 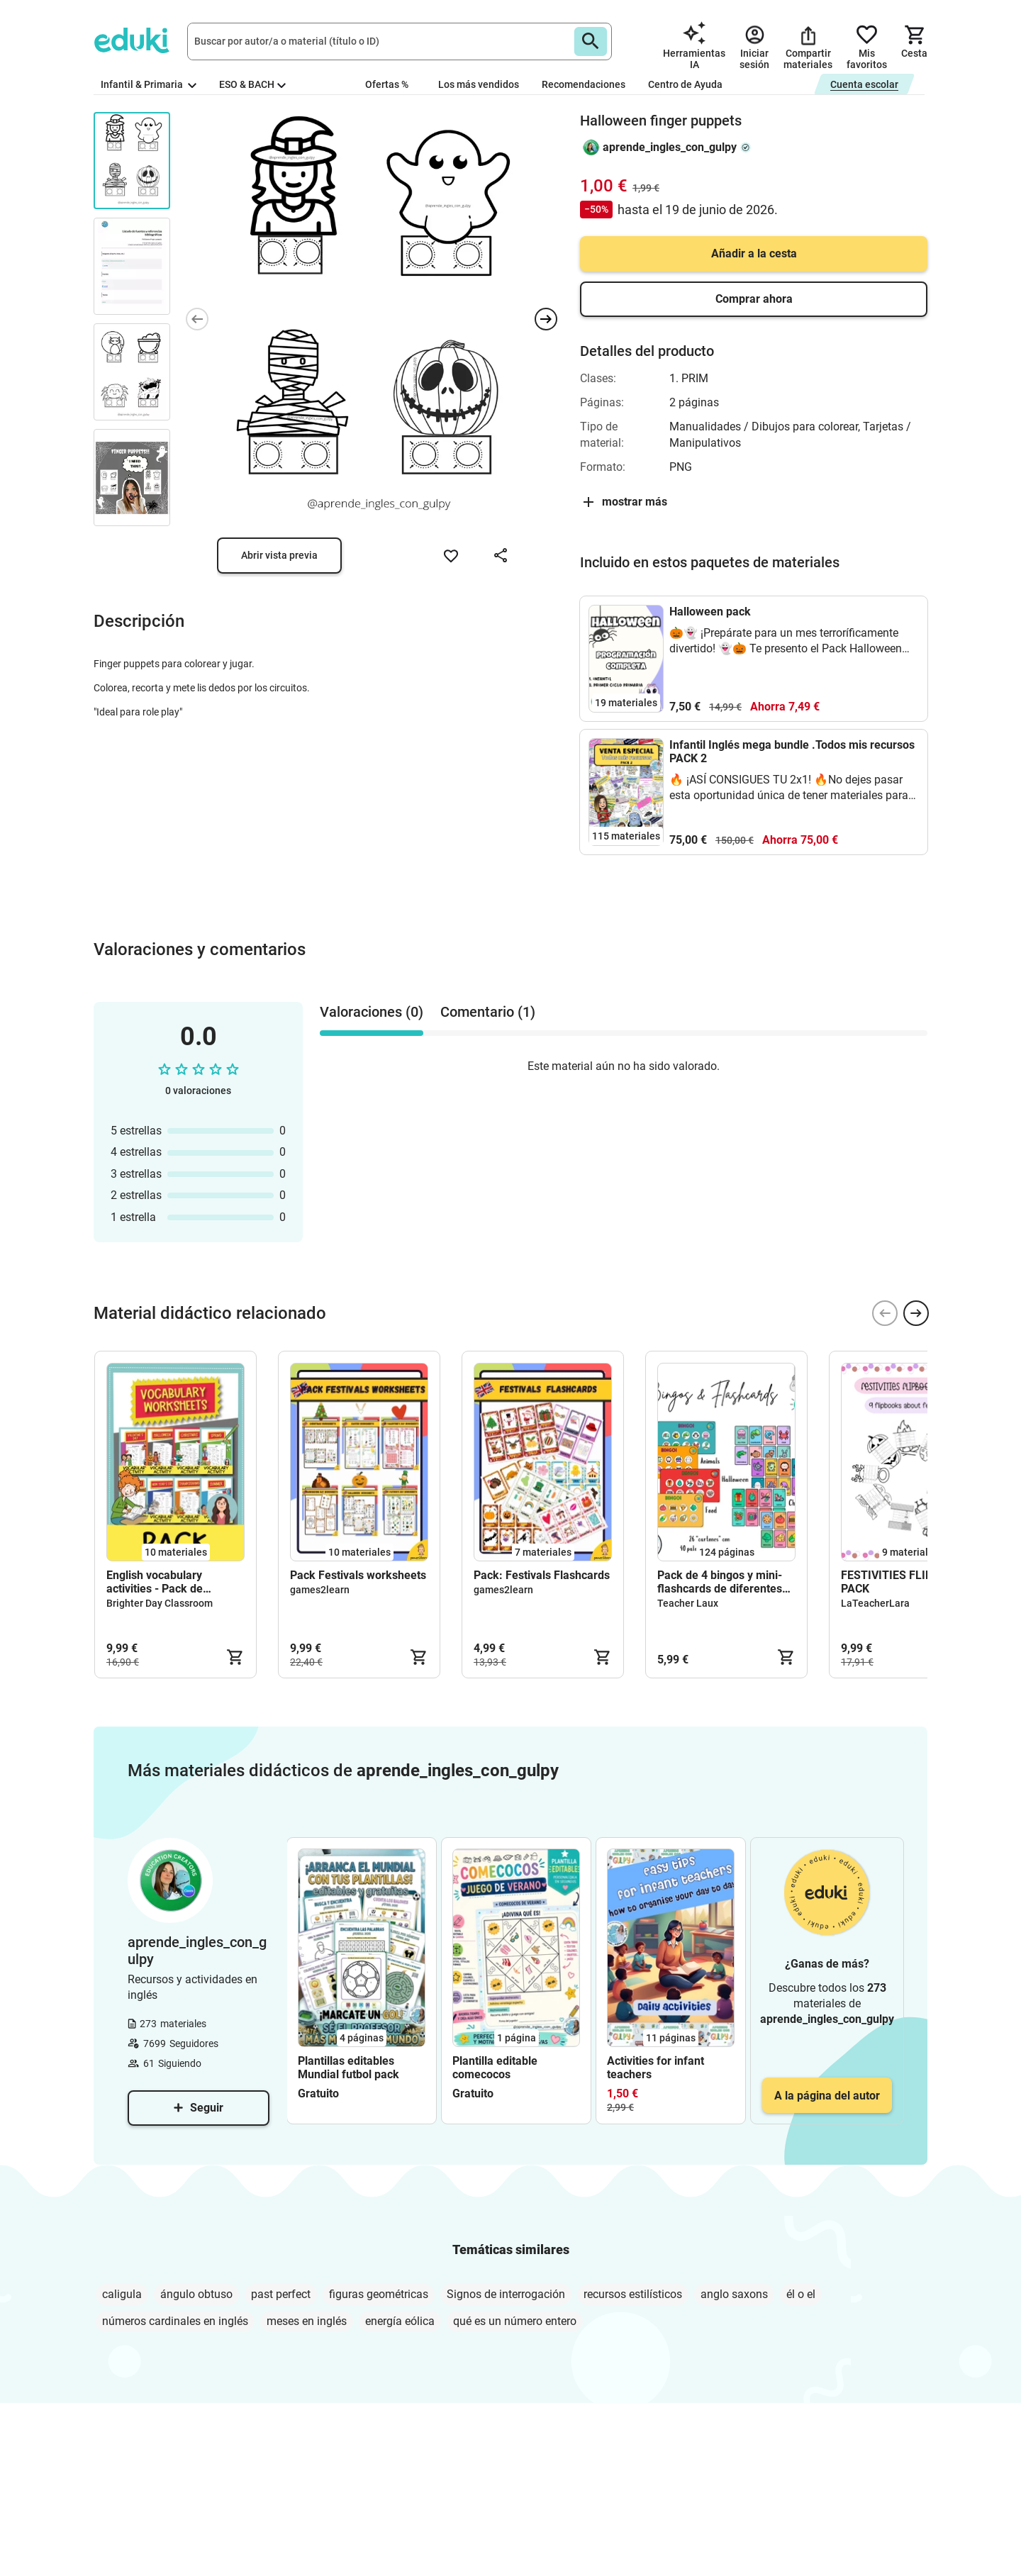 What do you see at coordinates (754, 299) in the screenshot?
I see `Comprar ahora` at bounding box center [754, 299].